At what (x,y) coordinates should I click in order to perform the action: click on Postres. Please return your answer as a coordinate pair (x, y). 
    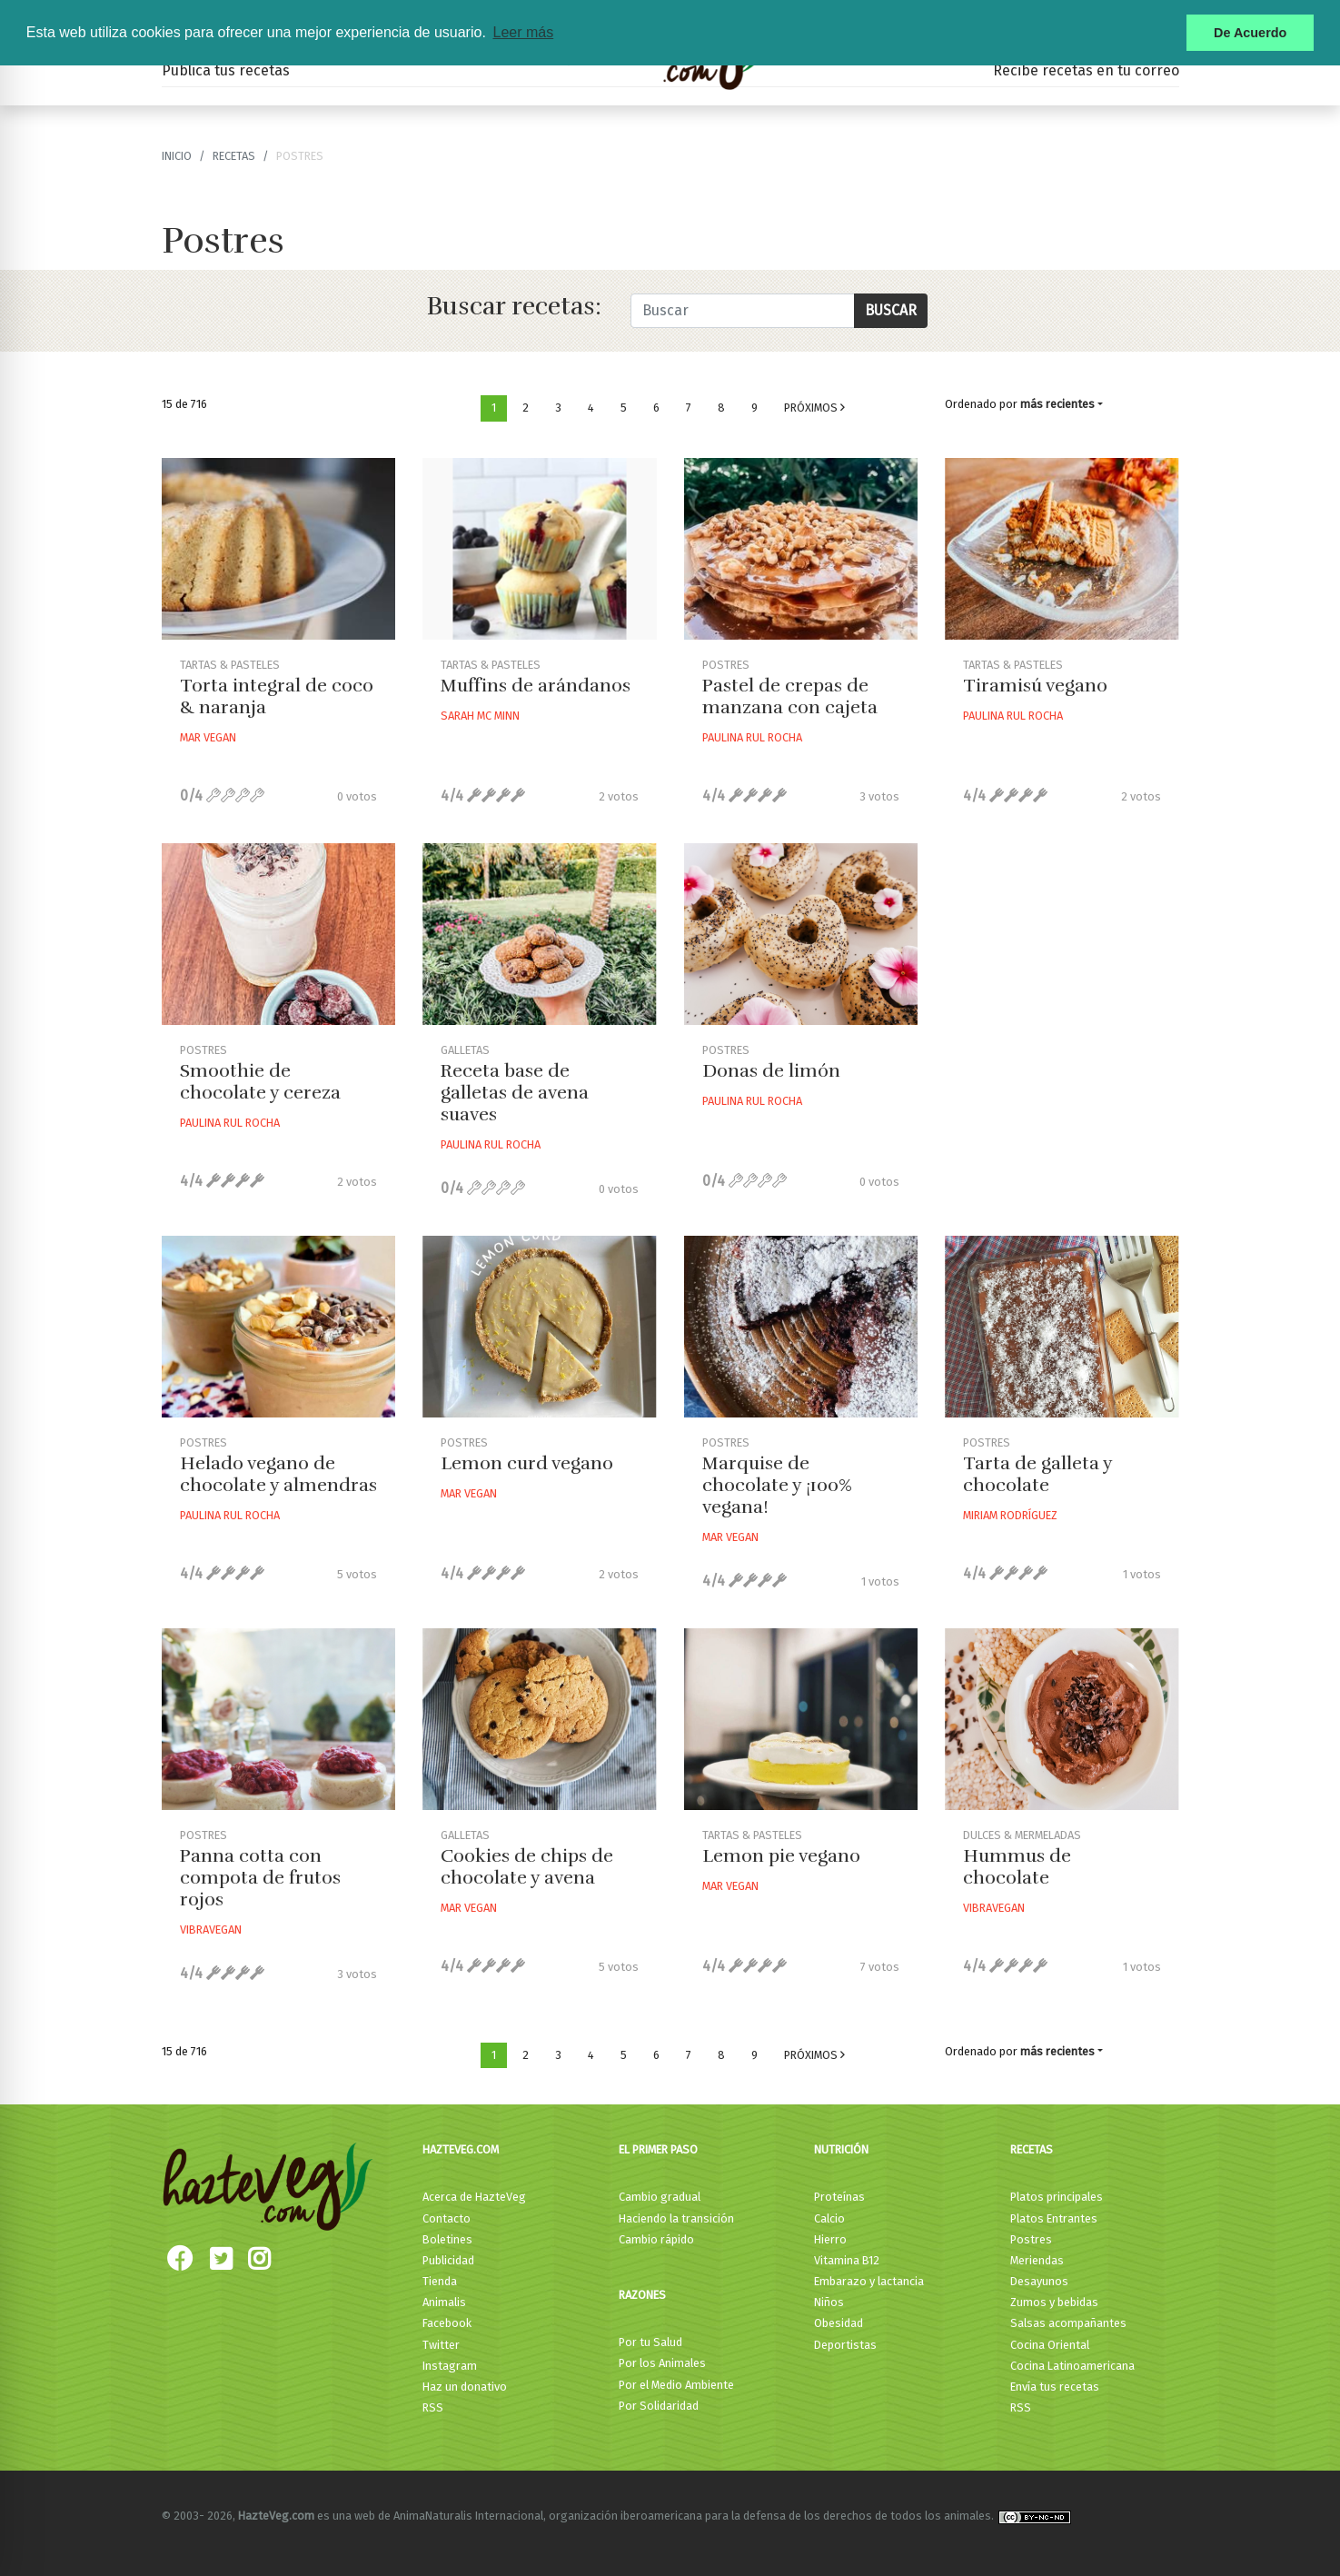
    Looking at the image, I should click on (1031, 2239).